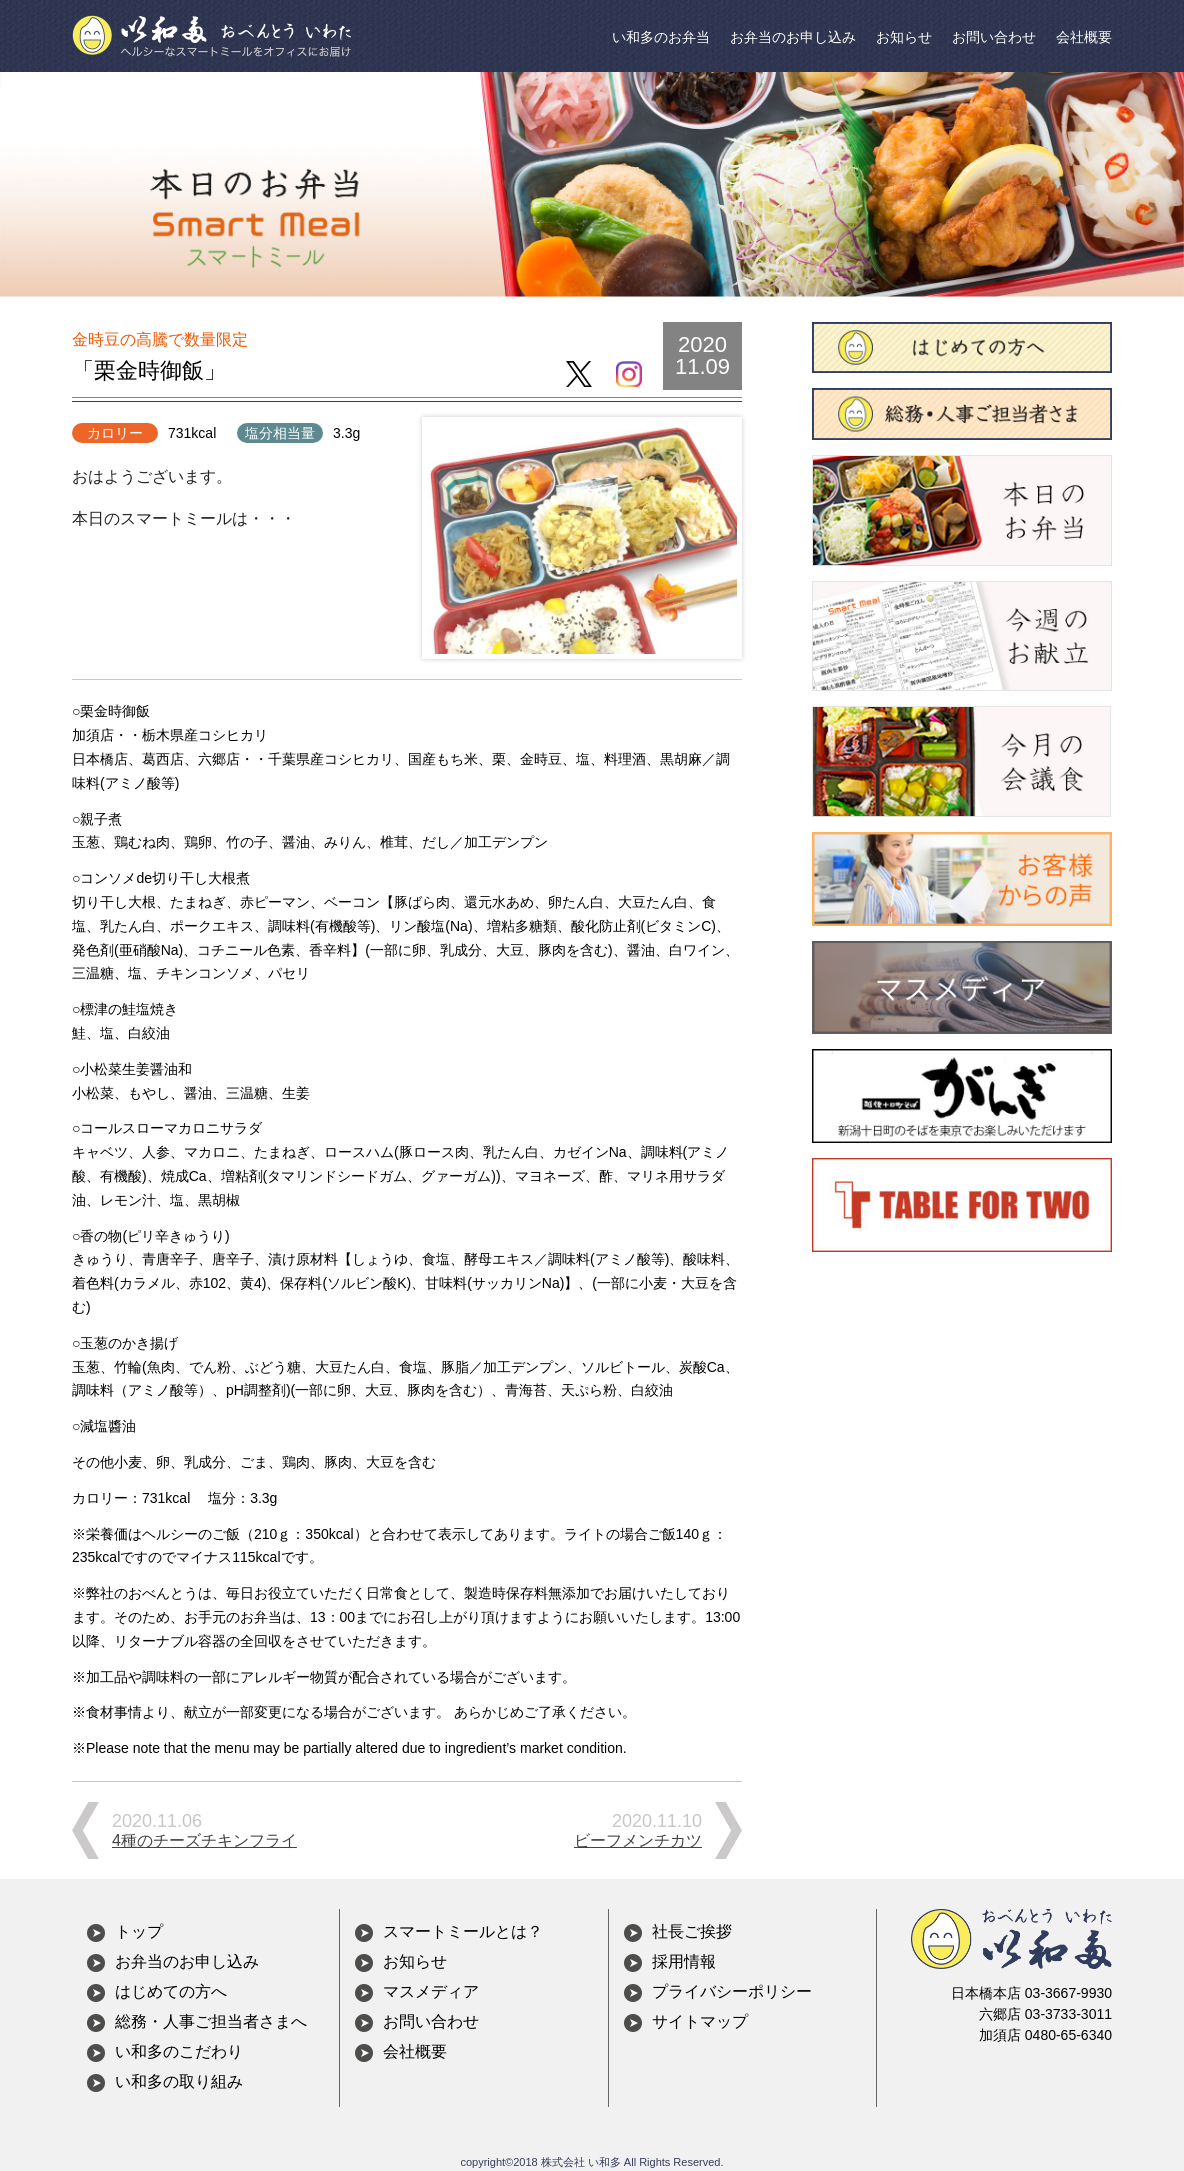 This screenshot has width=1184, height=2171. What do you see at coordinates (431, 1991) in the screenshot?
I see `マスメディア` at bounding box center [431, 1991].